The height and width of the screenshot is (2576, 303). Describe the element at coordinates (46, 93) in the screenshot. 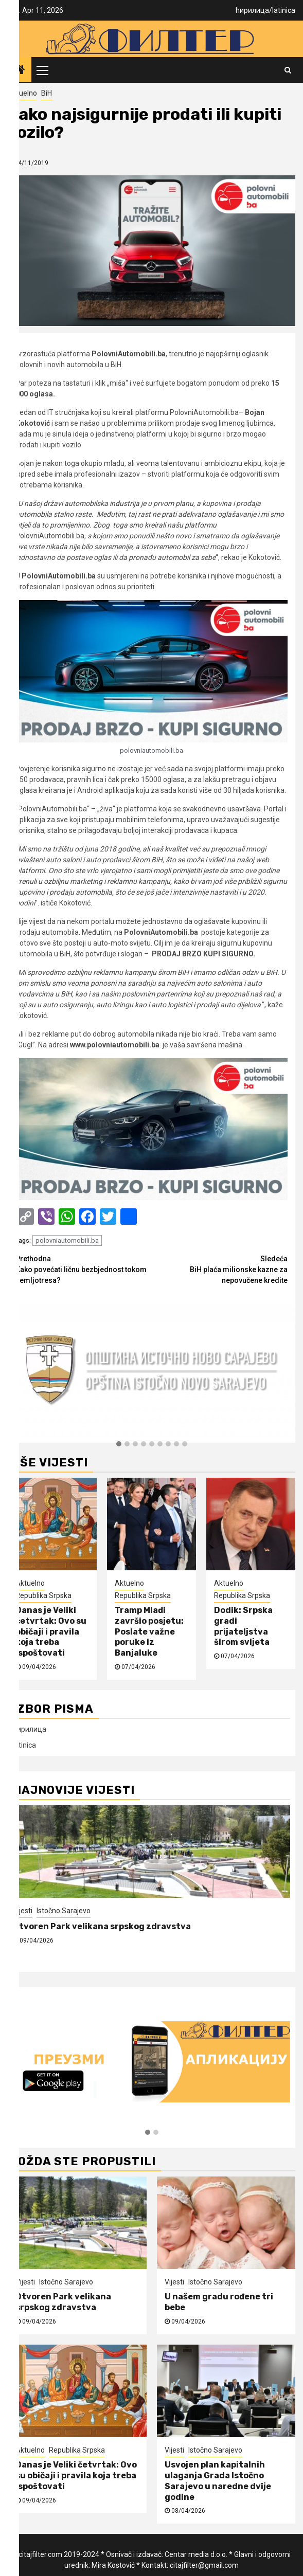

I see `BiH` at that location.